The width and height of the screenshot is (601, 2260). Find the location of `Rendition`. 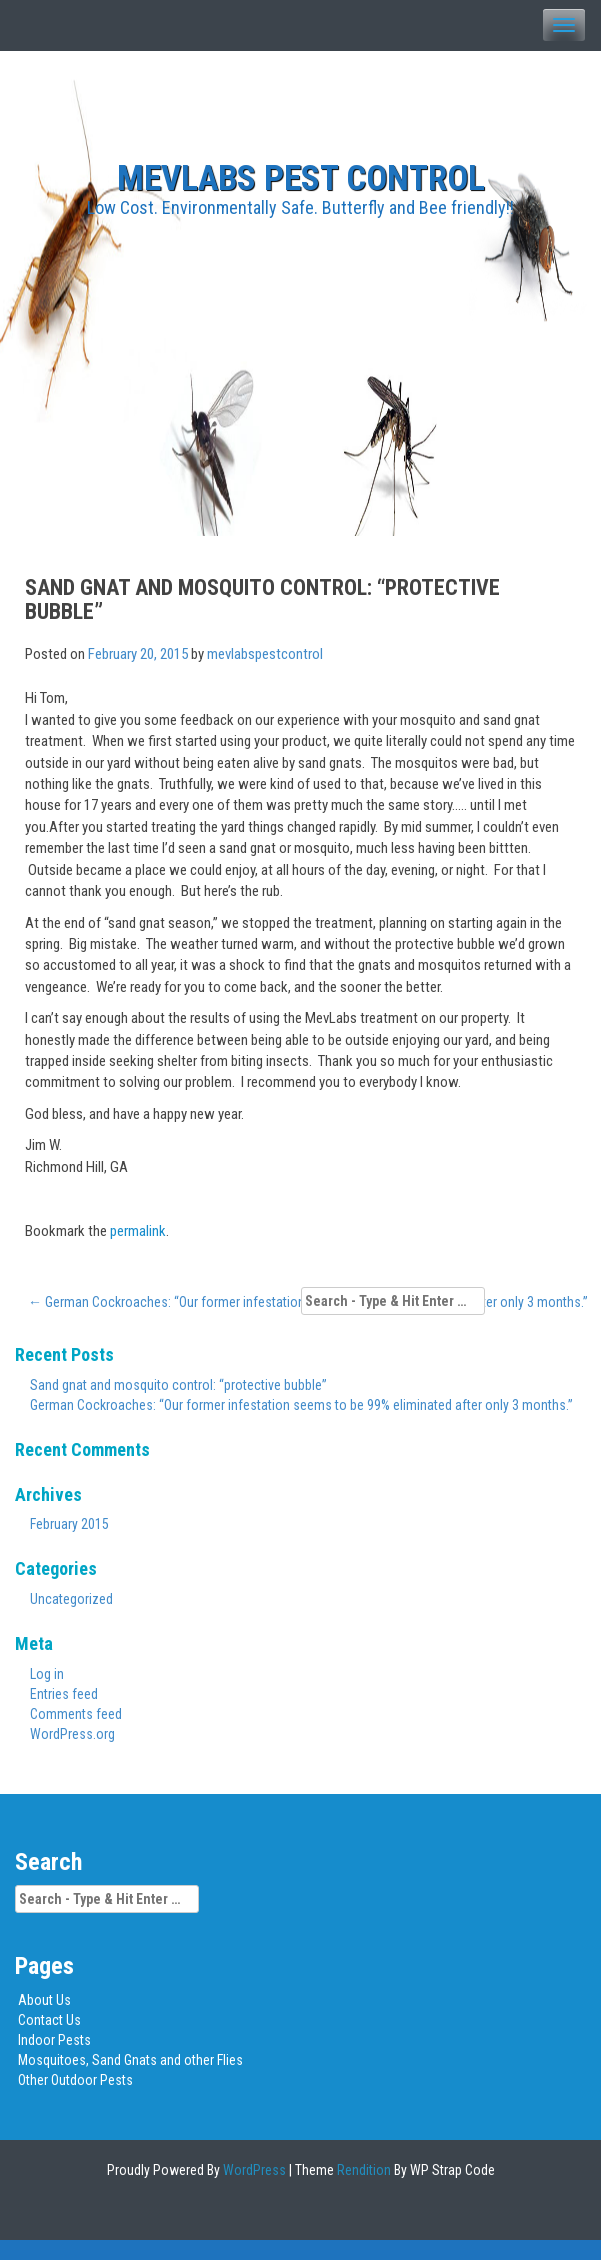

Rendition is located at coordinates (362, 2170).